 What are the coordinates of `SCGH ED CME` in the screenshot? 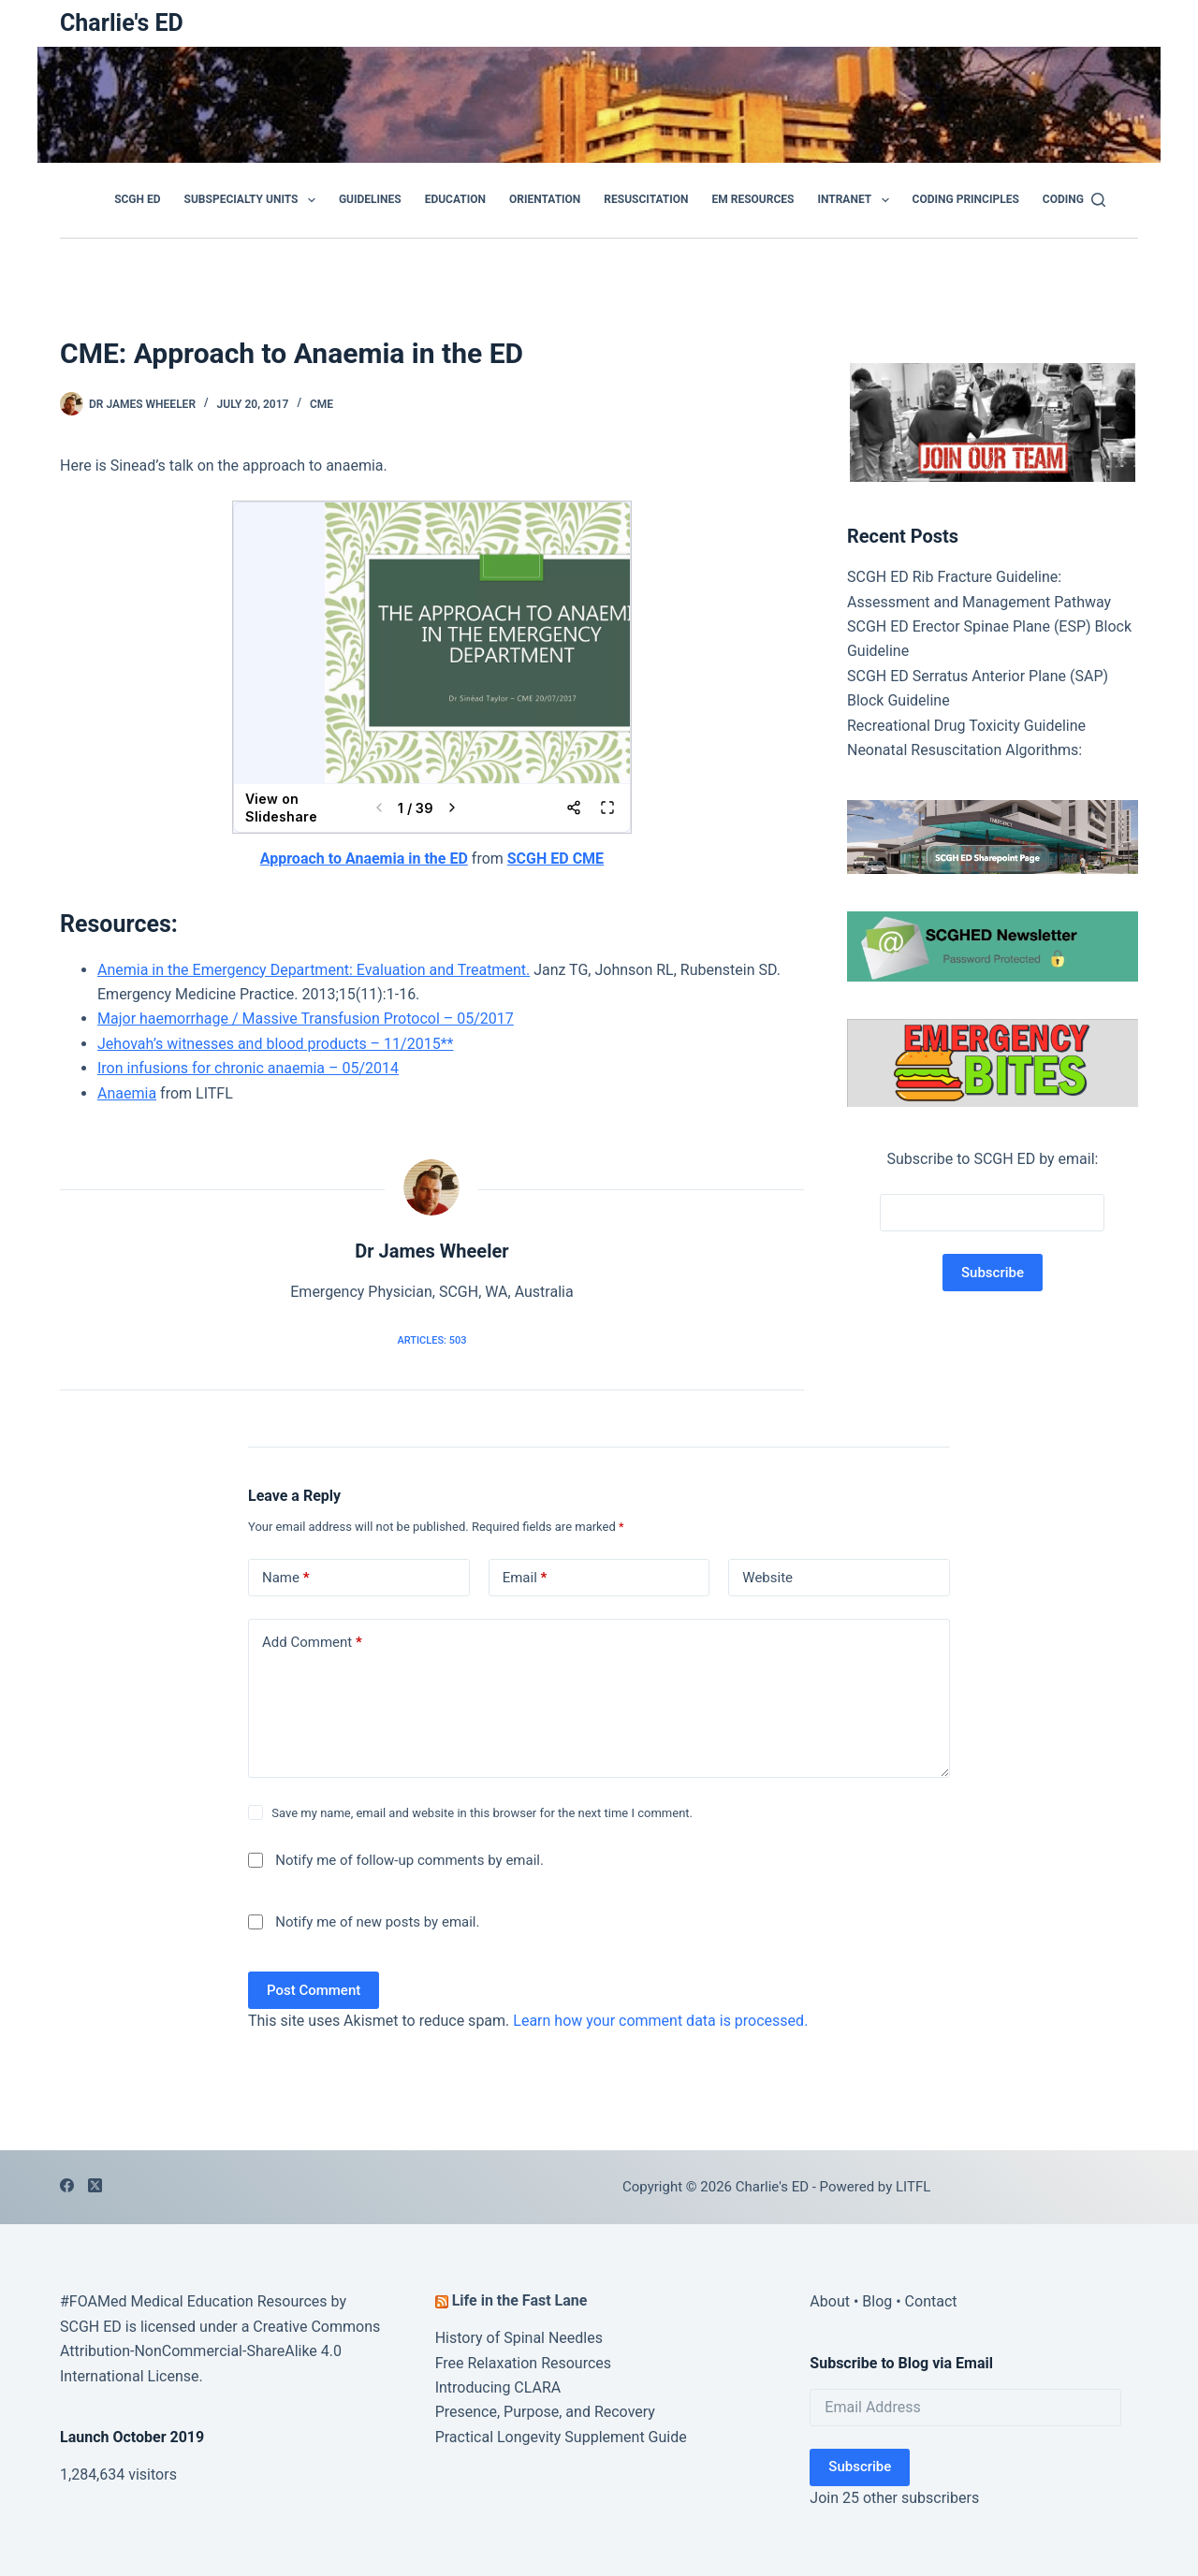 It's located at (555, 858).